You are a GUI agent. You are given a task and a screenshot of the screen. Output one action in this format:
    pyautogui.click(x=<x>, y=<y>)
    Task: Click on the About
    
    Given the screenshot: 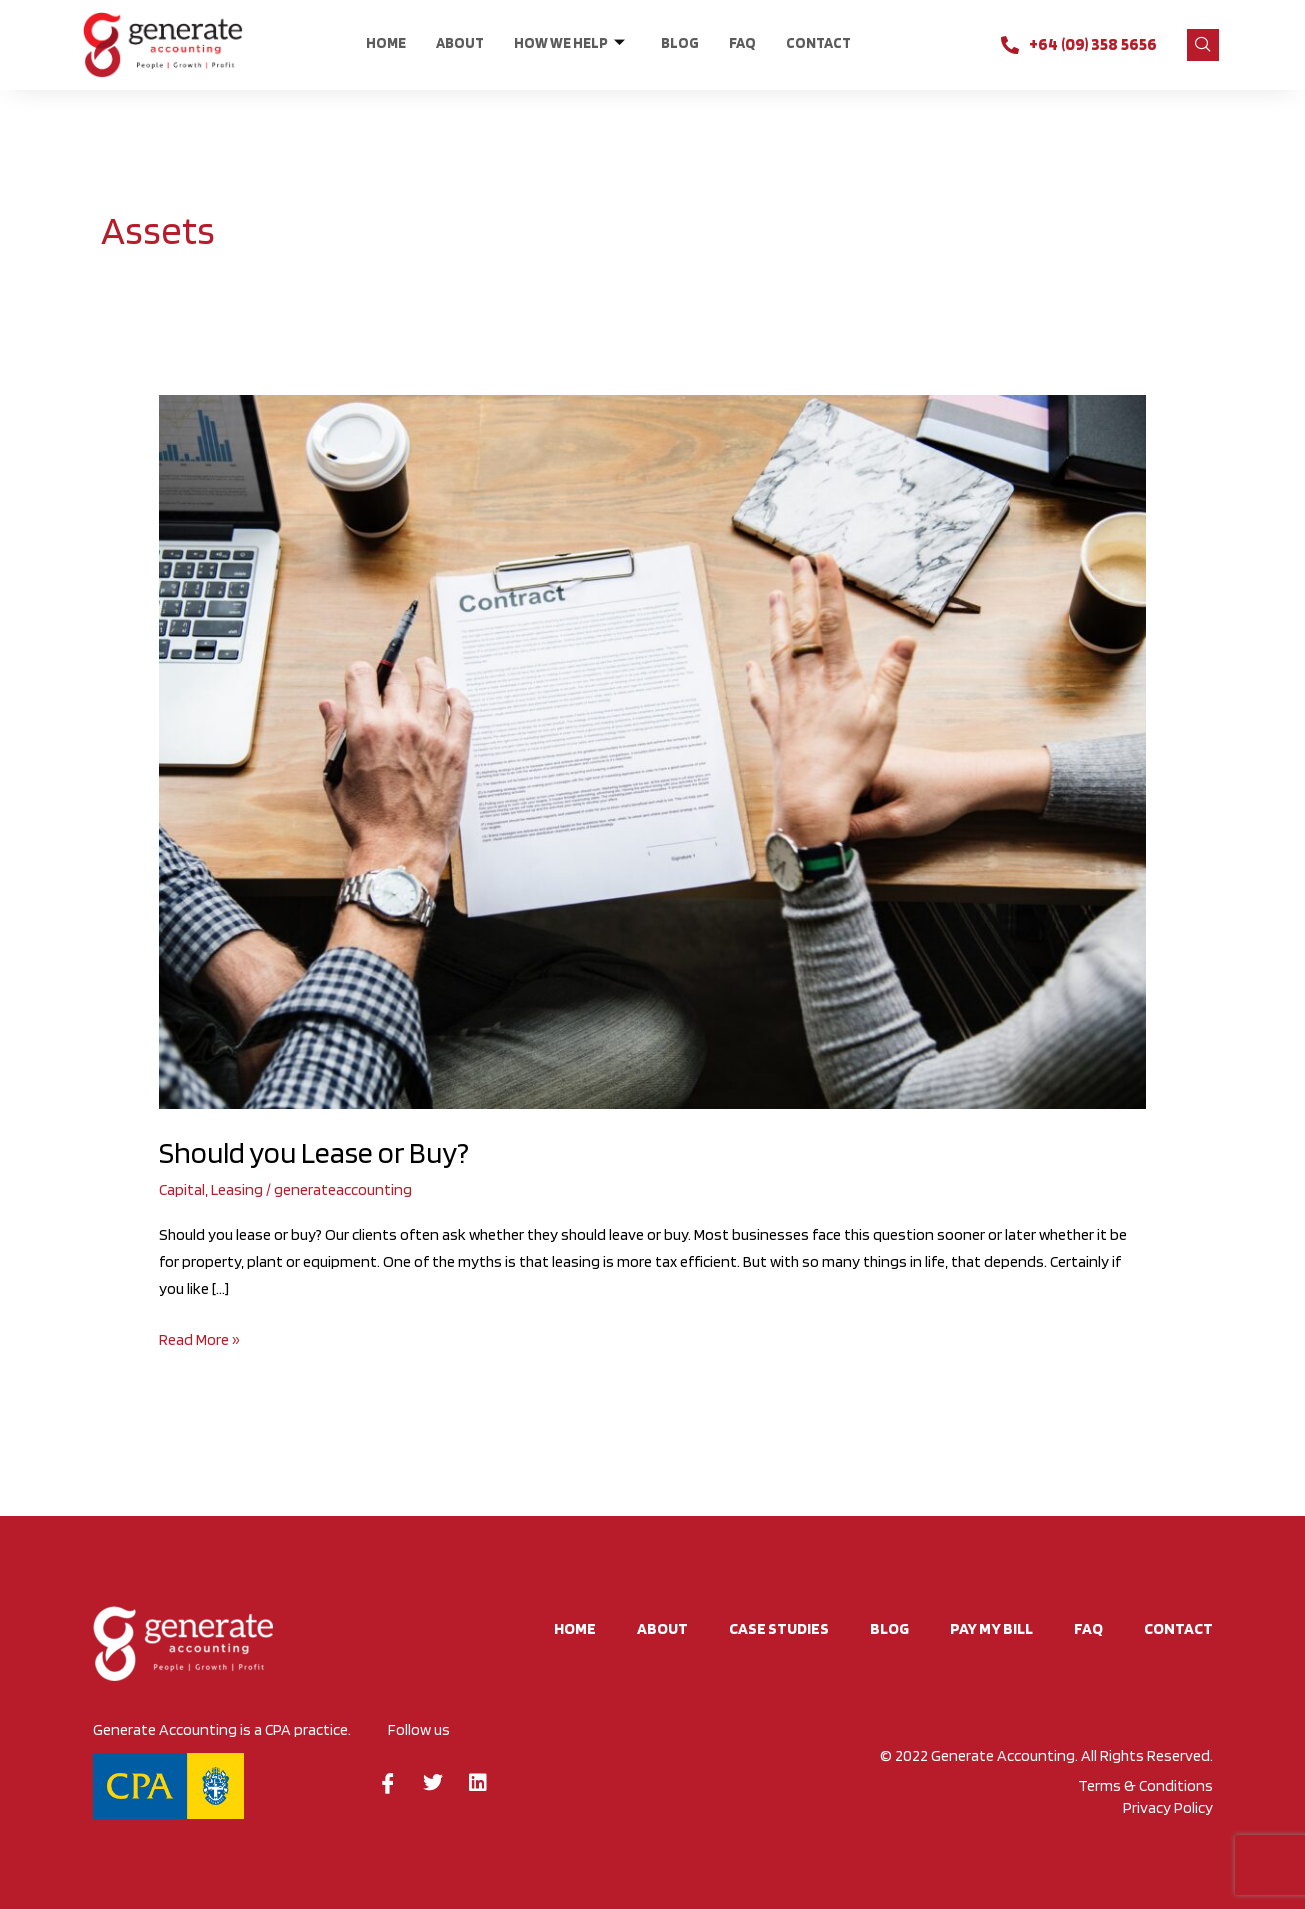 What is the action you would take?
    pyautogui.click(x=460, y=43)
    